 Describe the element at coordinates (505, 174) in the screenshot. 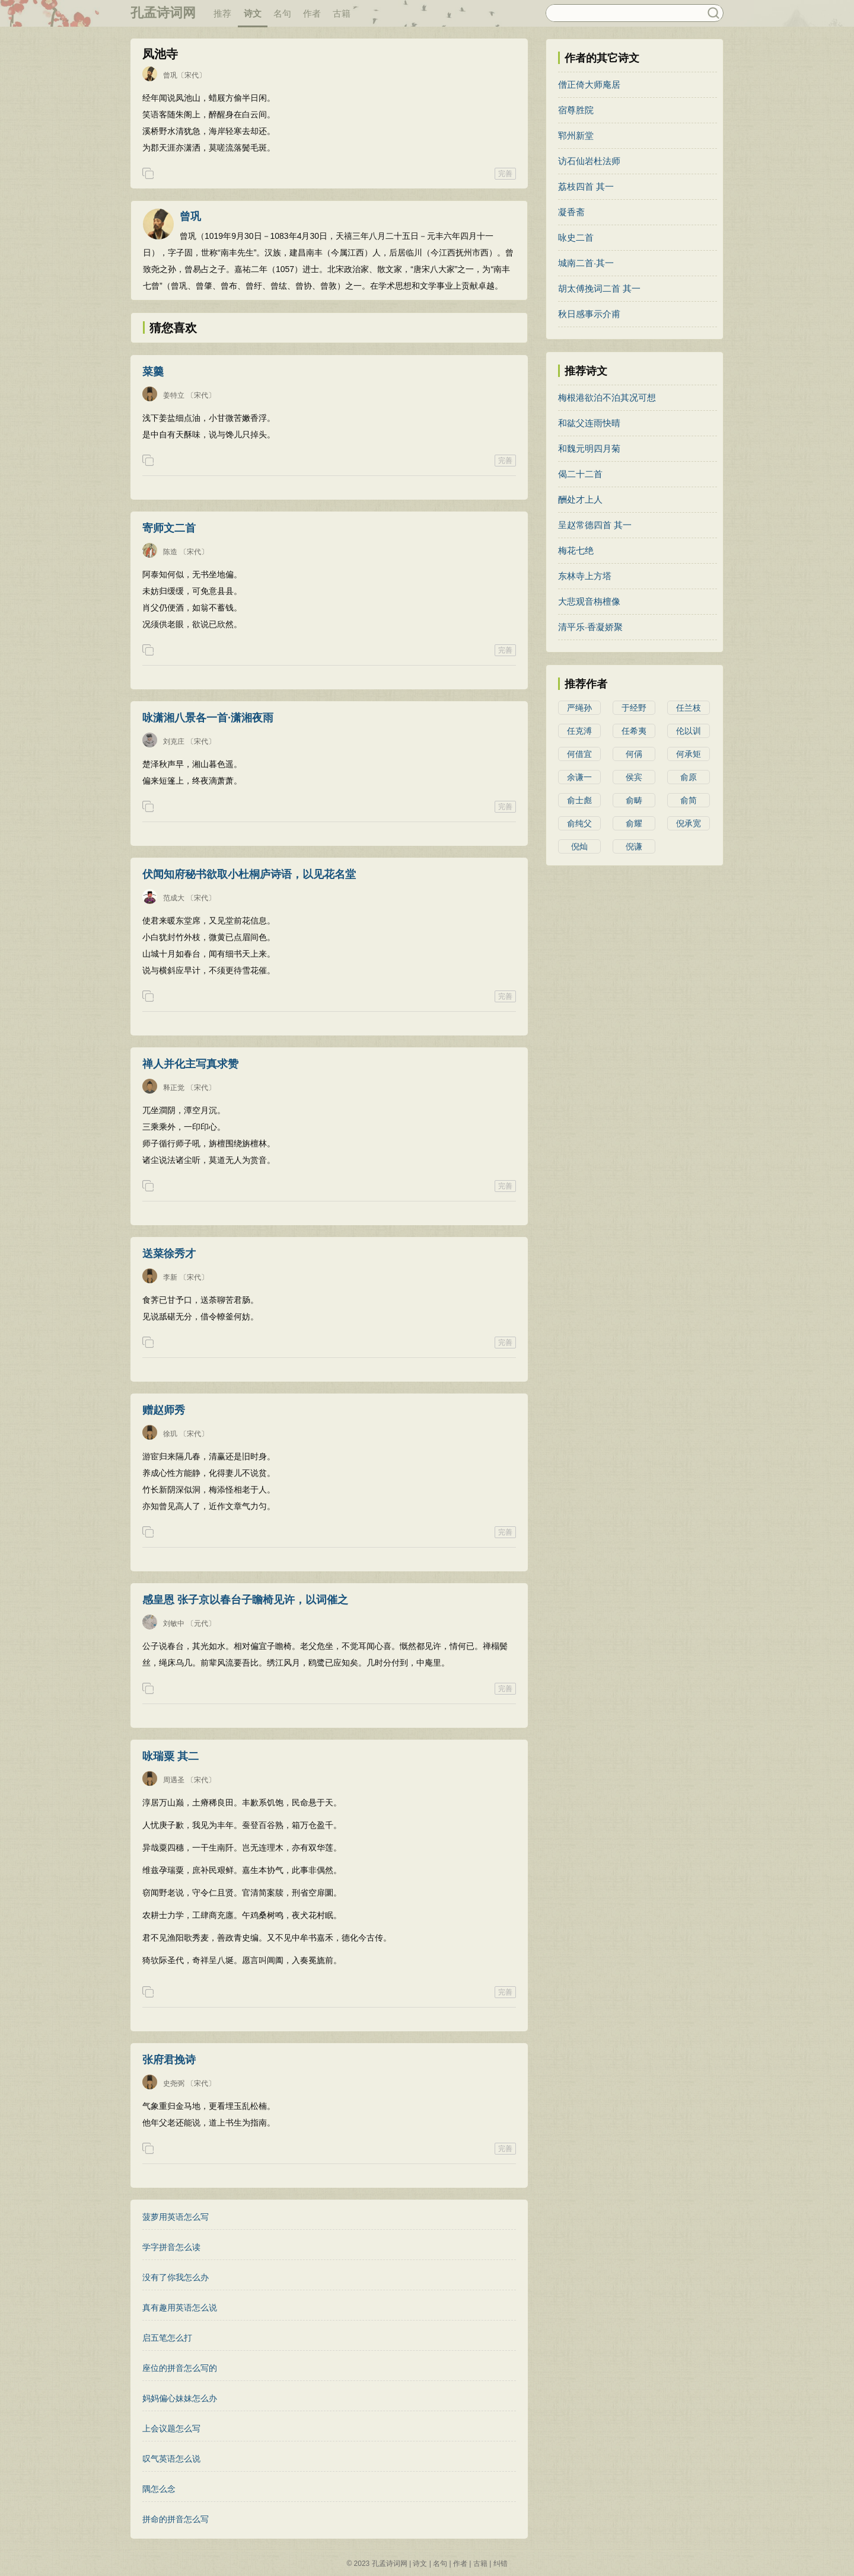

I see `完善` at that location.